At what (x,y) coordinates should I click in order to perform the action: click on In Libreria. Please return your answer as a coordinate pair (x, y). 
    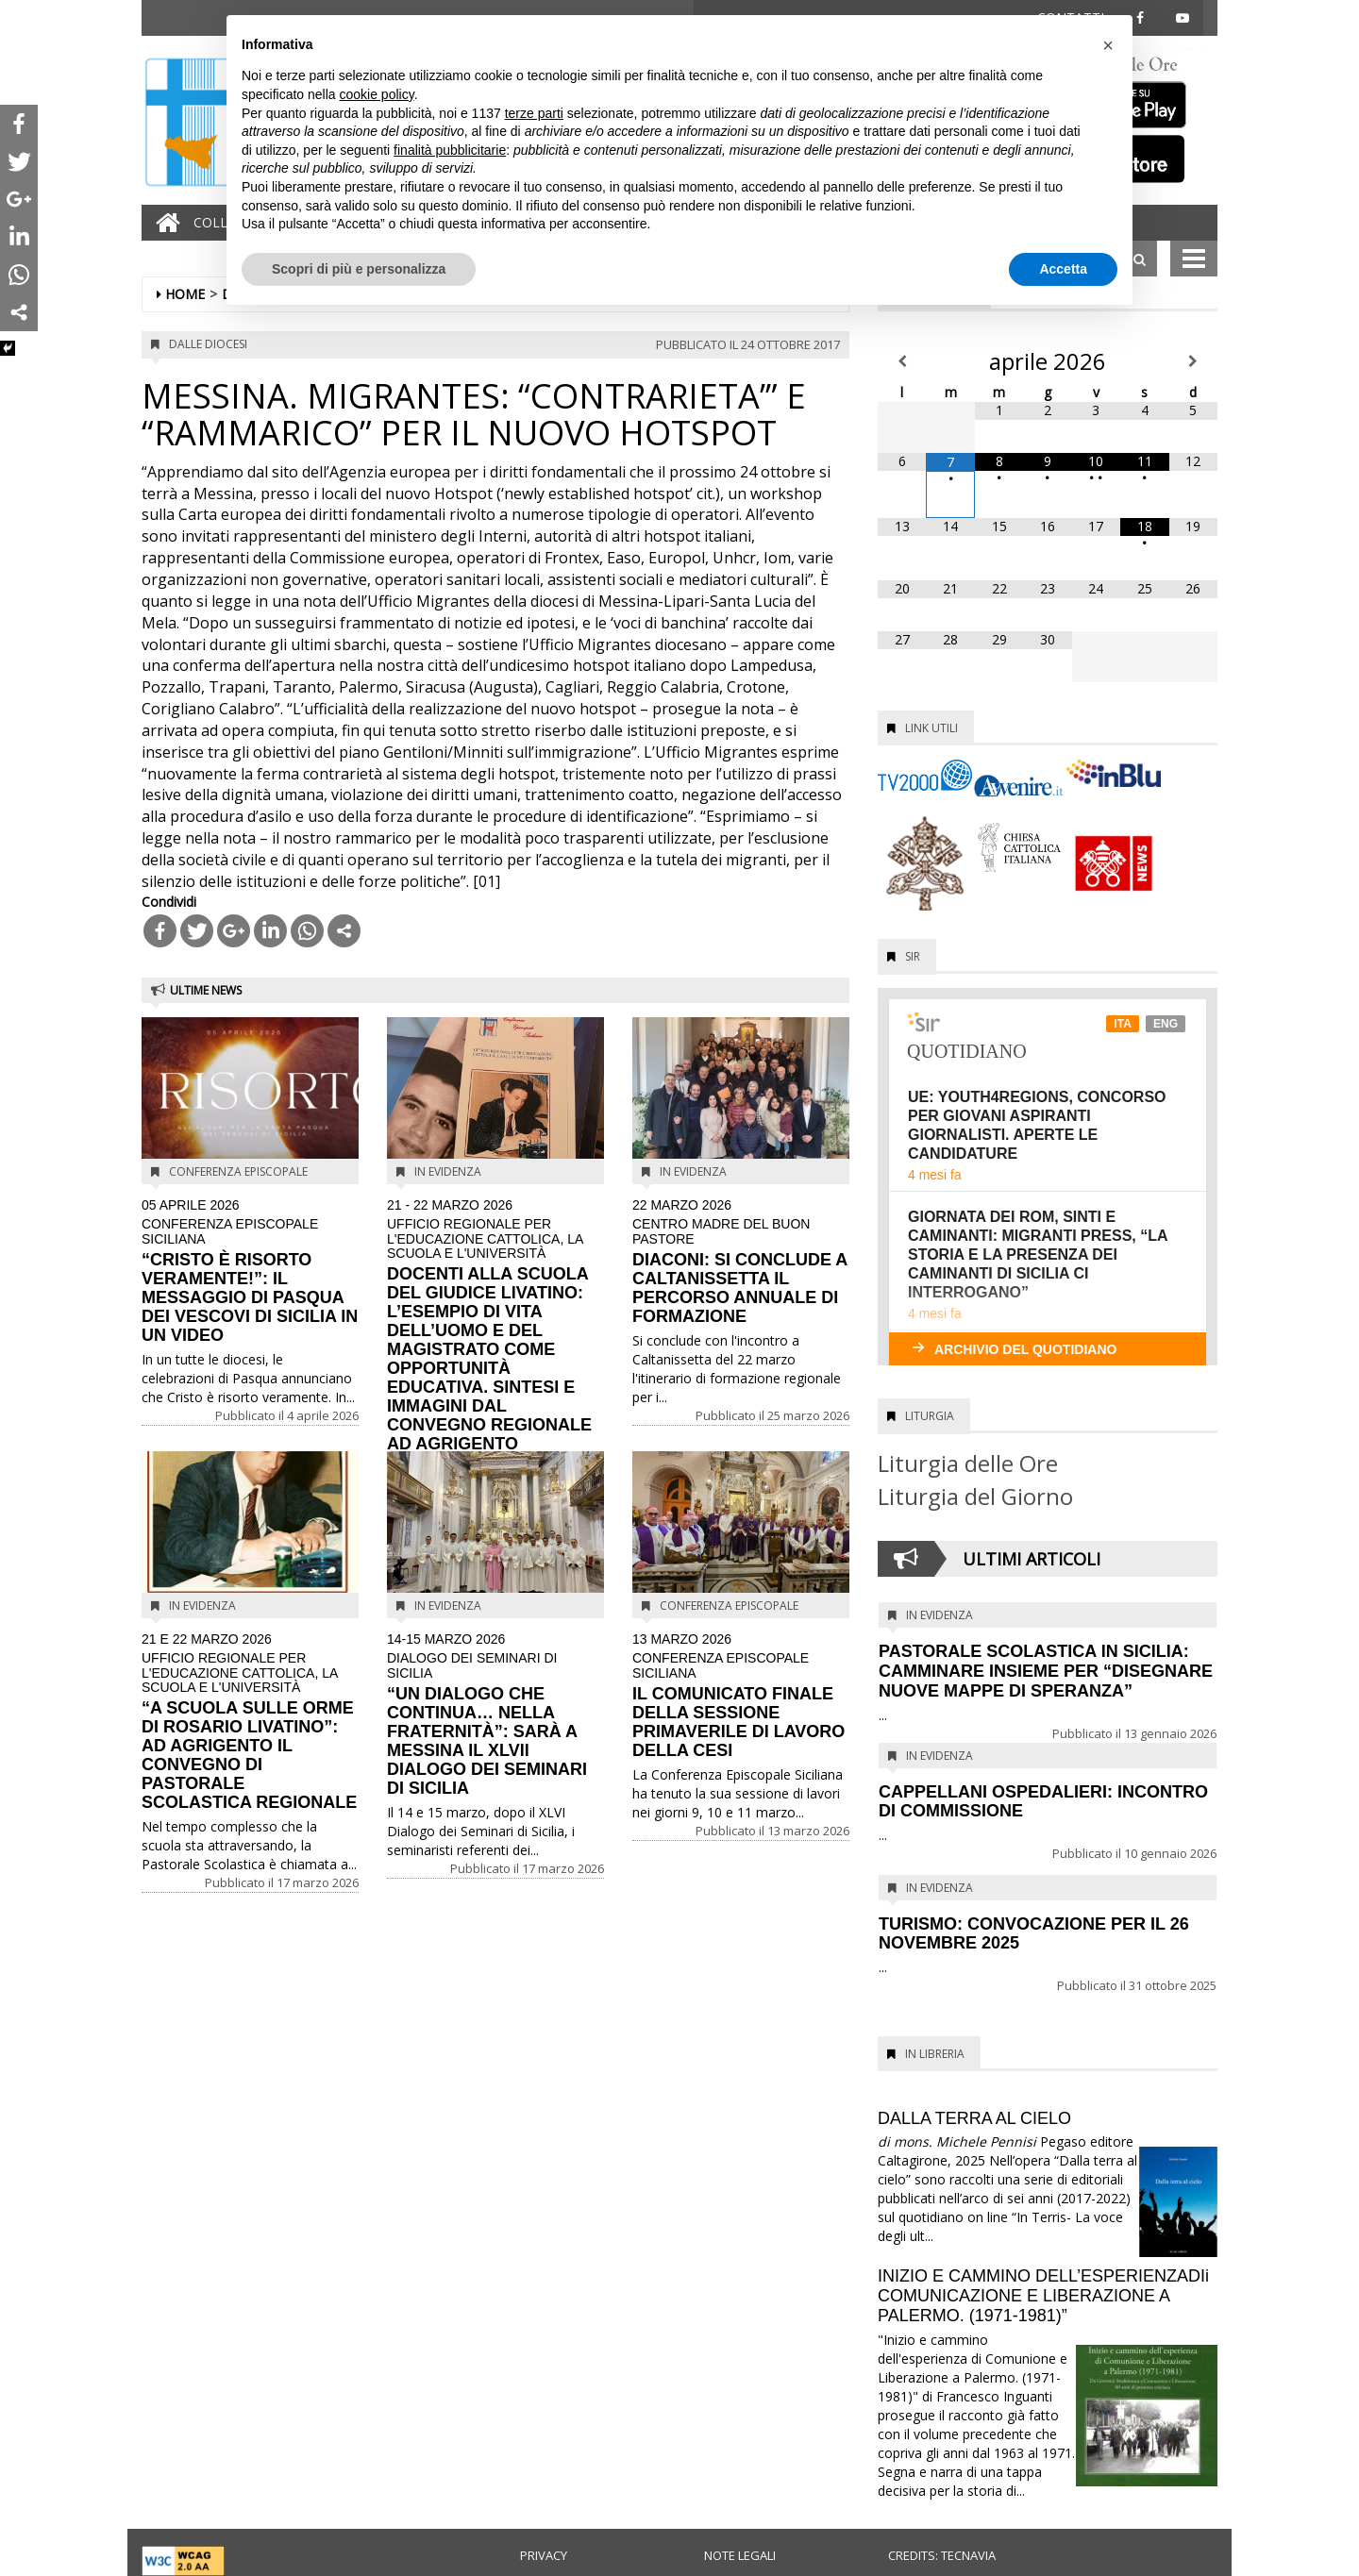
    Looking at the image, I should click on (935, 2054).